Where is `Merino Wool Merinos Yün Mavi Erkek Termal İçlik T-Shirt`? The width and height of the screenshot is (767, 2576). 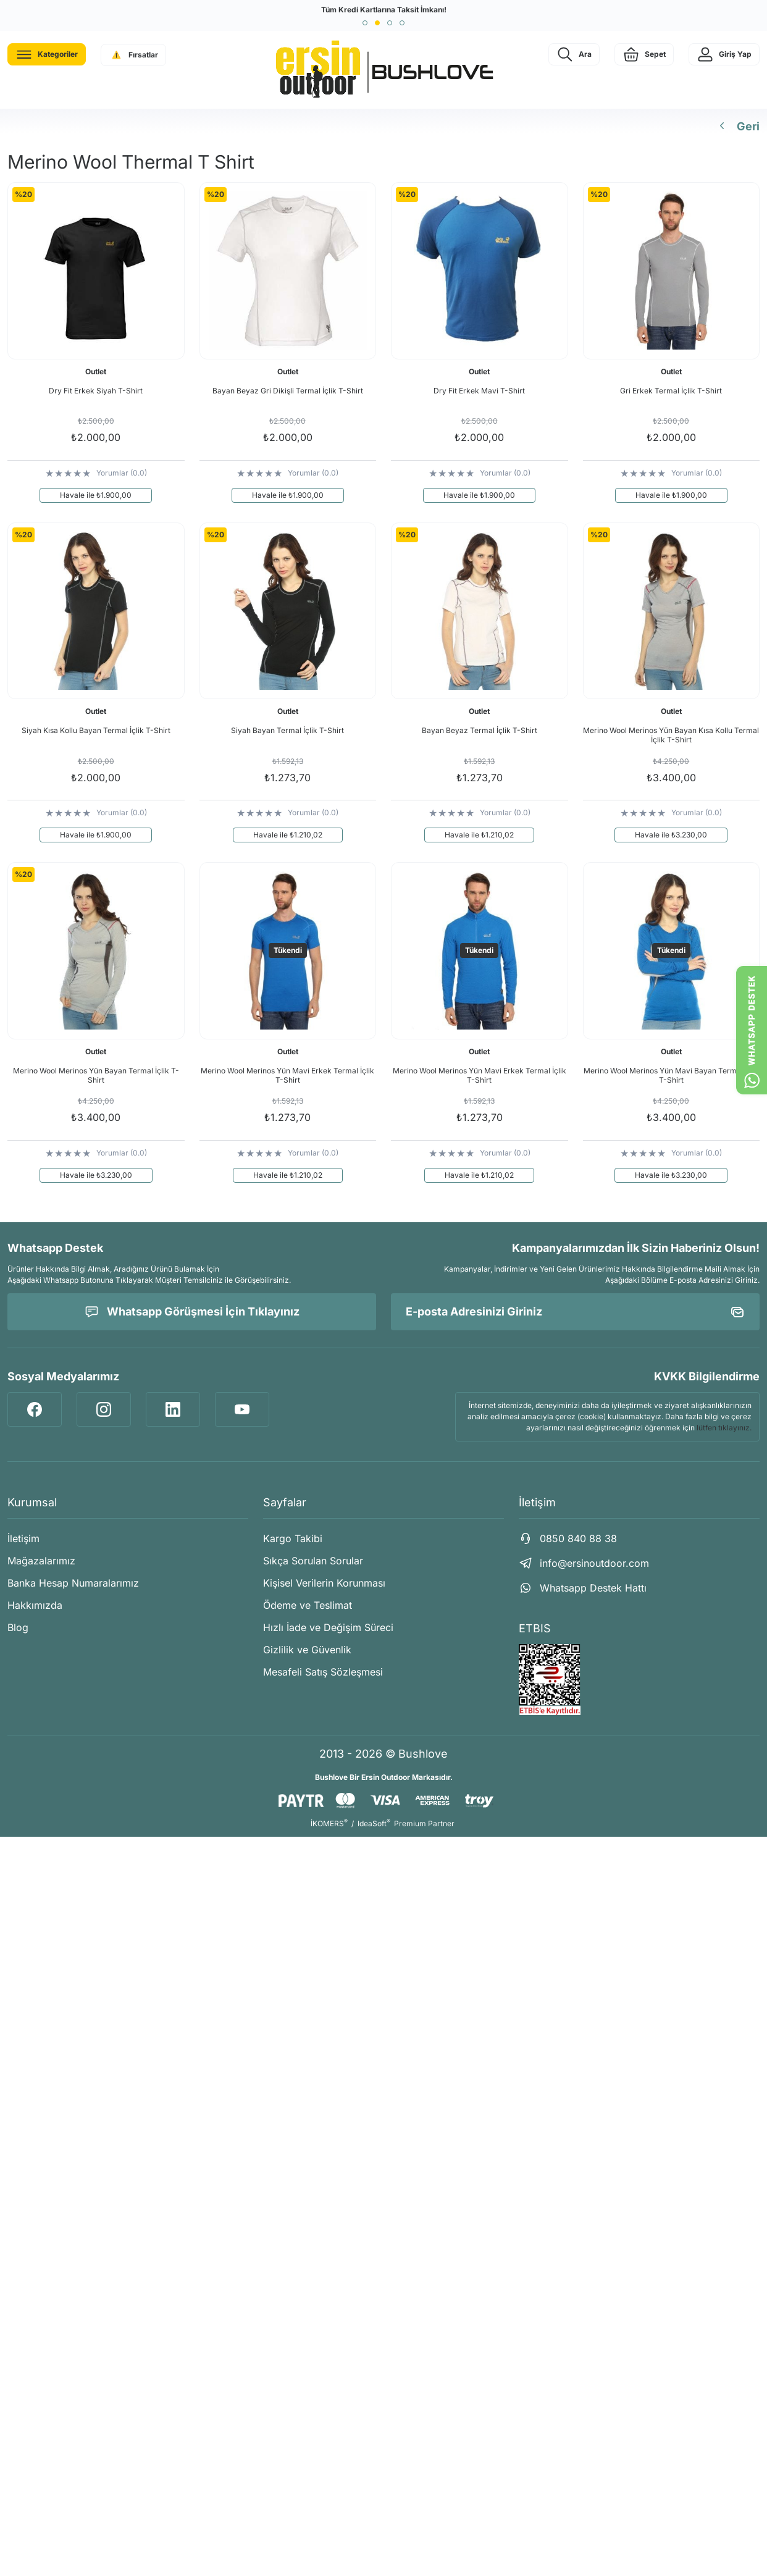 Merino Wool Merinos Yün Mavi Erkek Termal İçlik T-Shirt is located at coordinates (287, 1075).